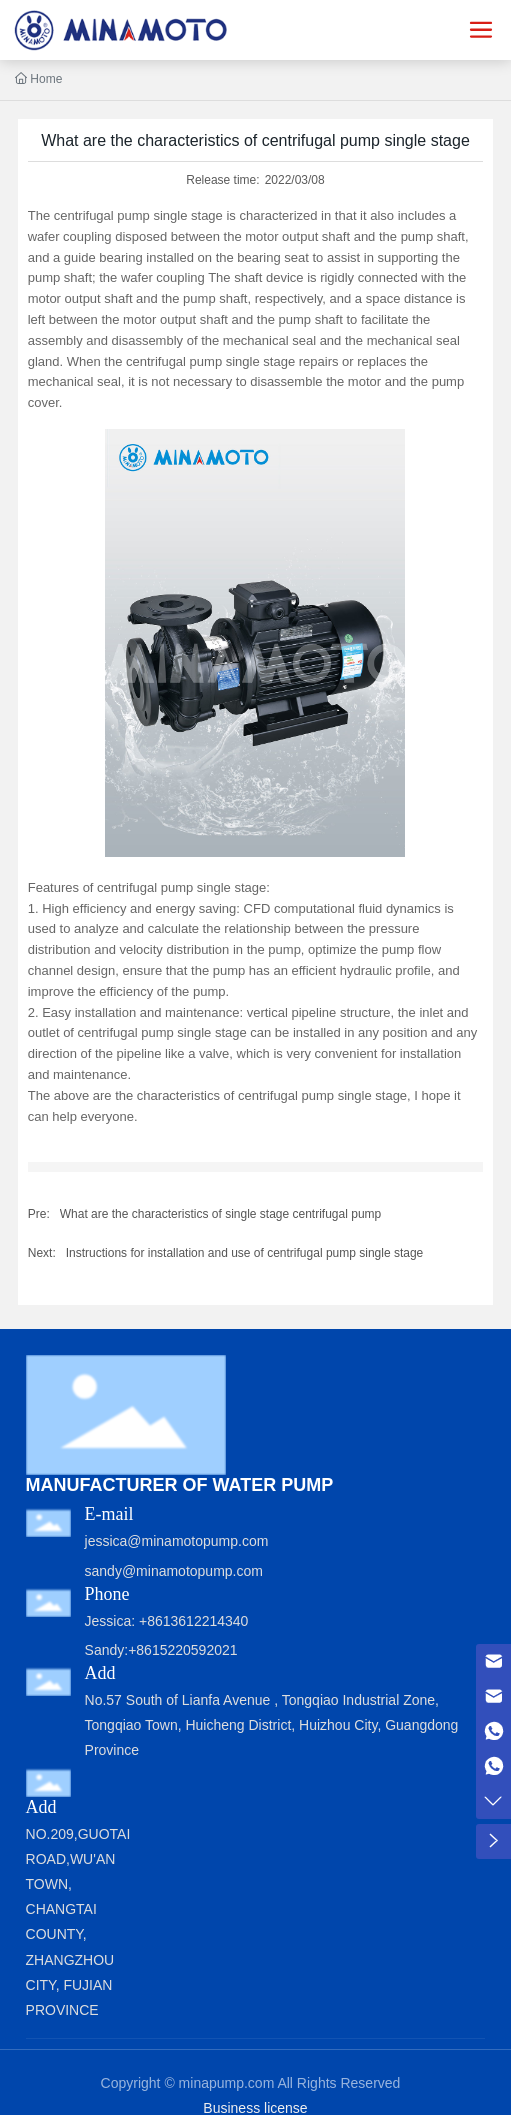 This screenshot has height=2115, width=511. Describe the element at coordinates (177, 1541) in the screenshot. I see `jessica@minamotopump.com` at that location.